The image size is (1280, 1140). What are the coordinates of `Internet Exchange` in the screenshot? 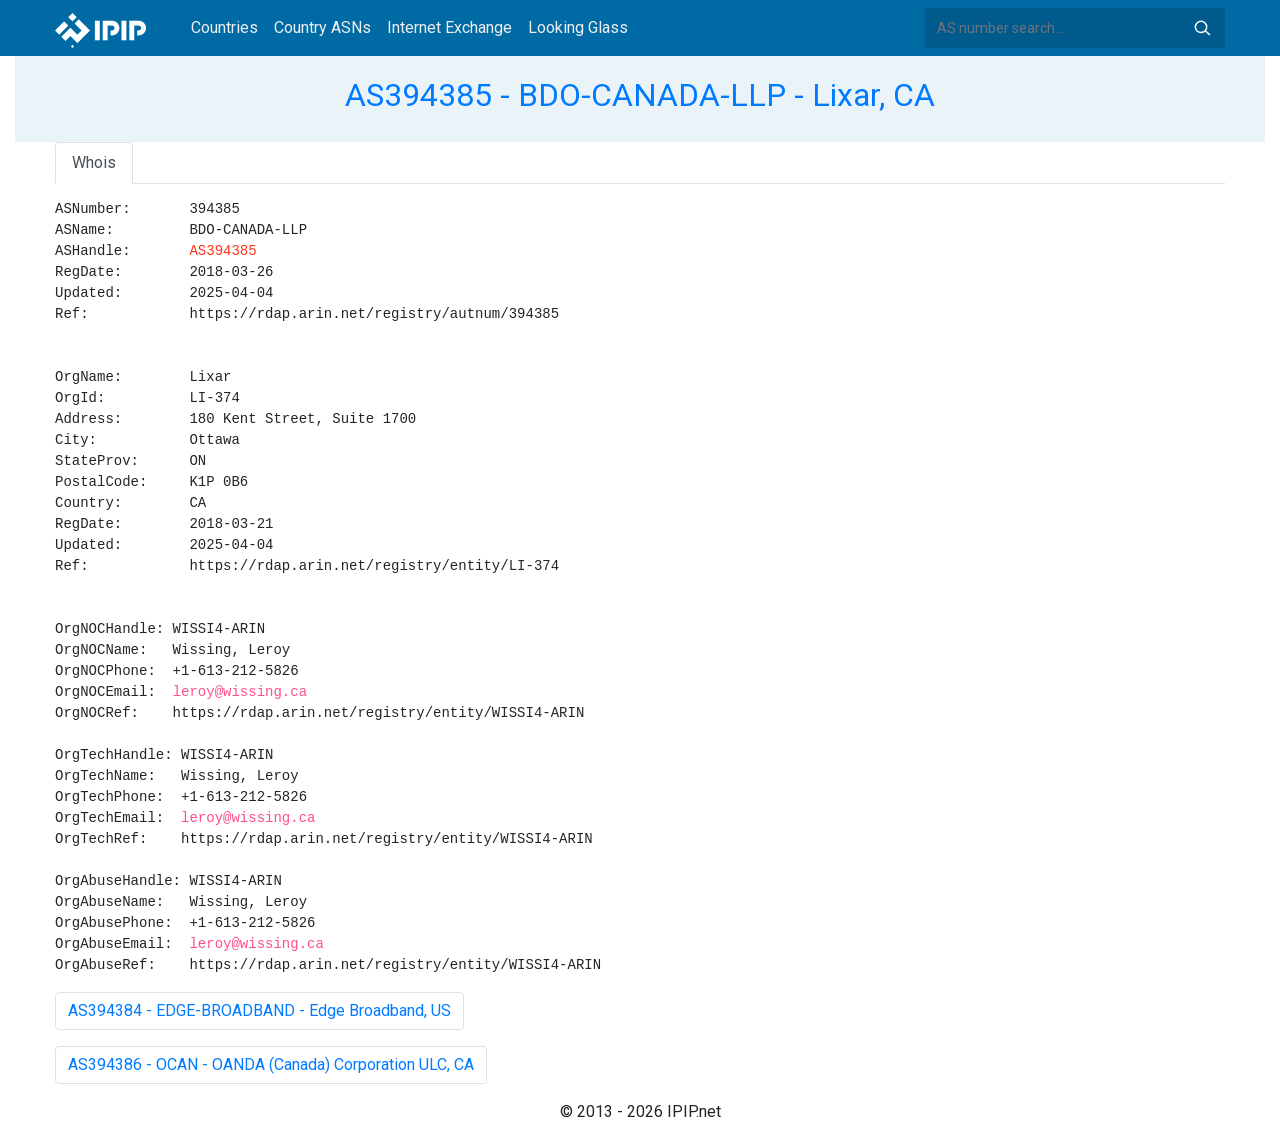 It's located at (449, 27).